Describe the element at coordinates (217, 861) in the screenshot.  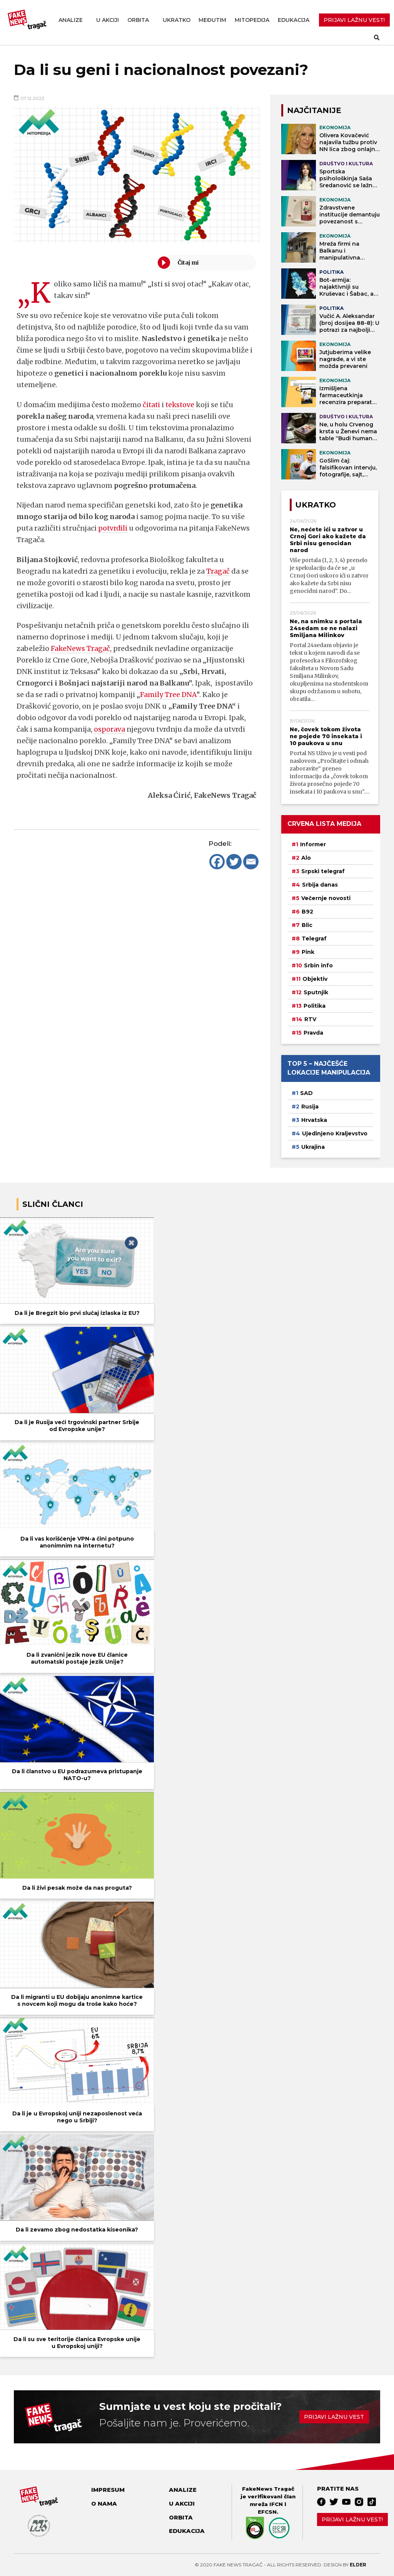
I see `[Facebook]` at that location.